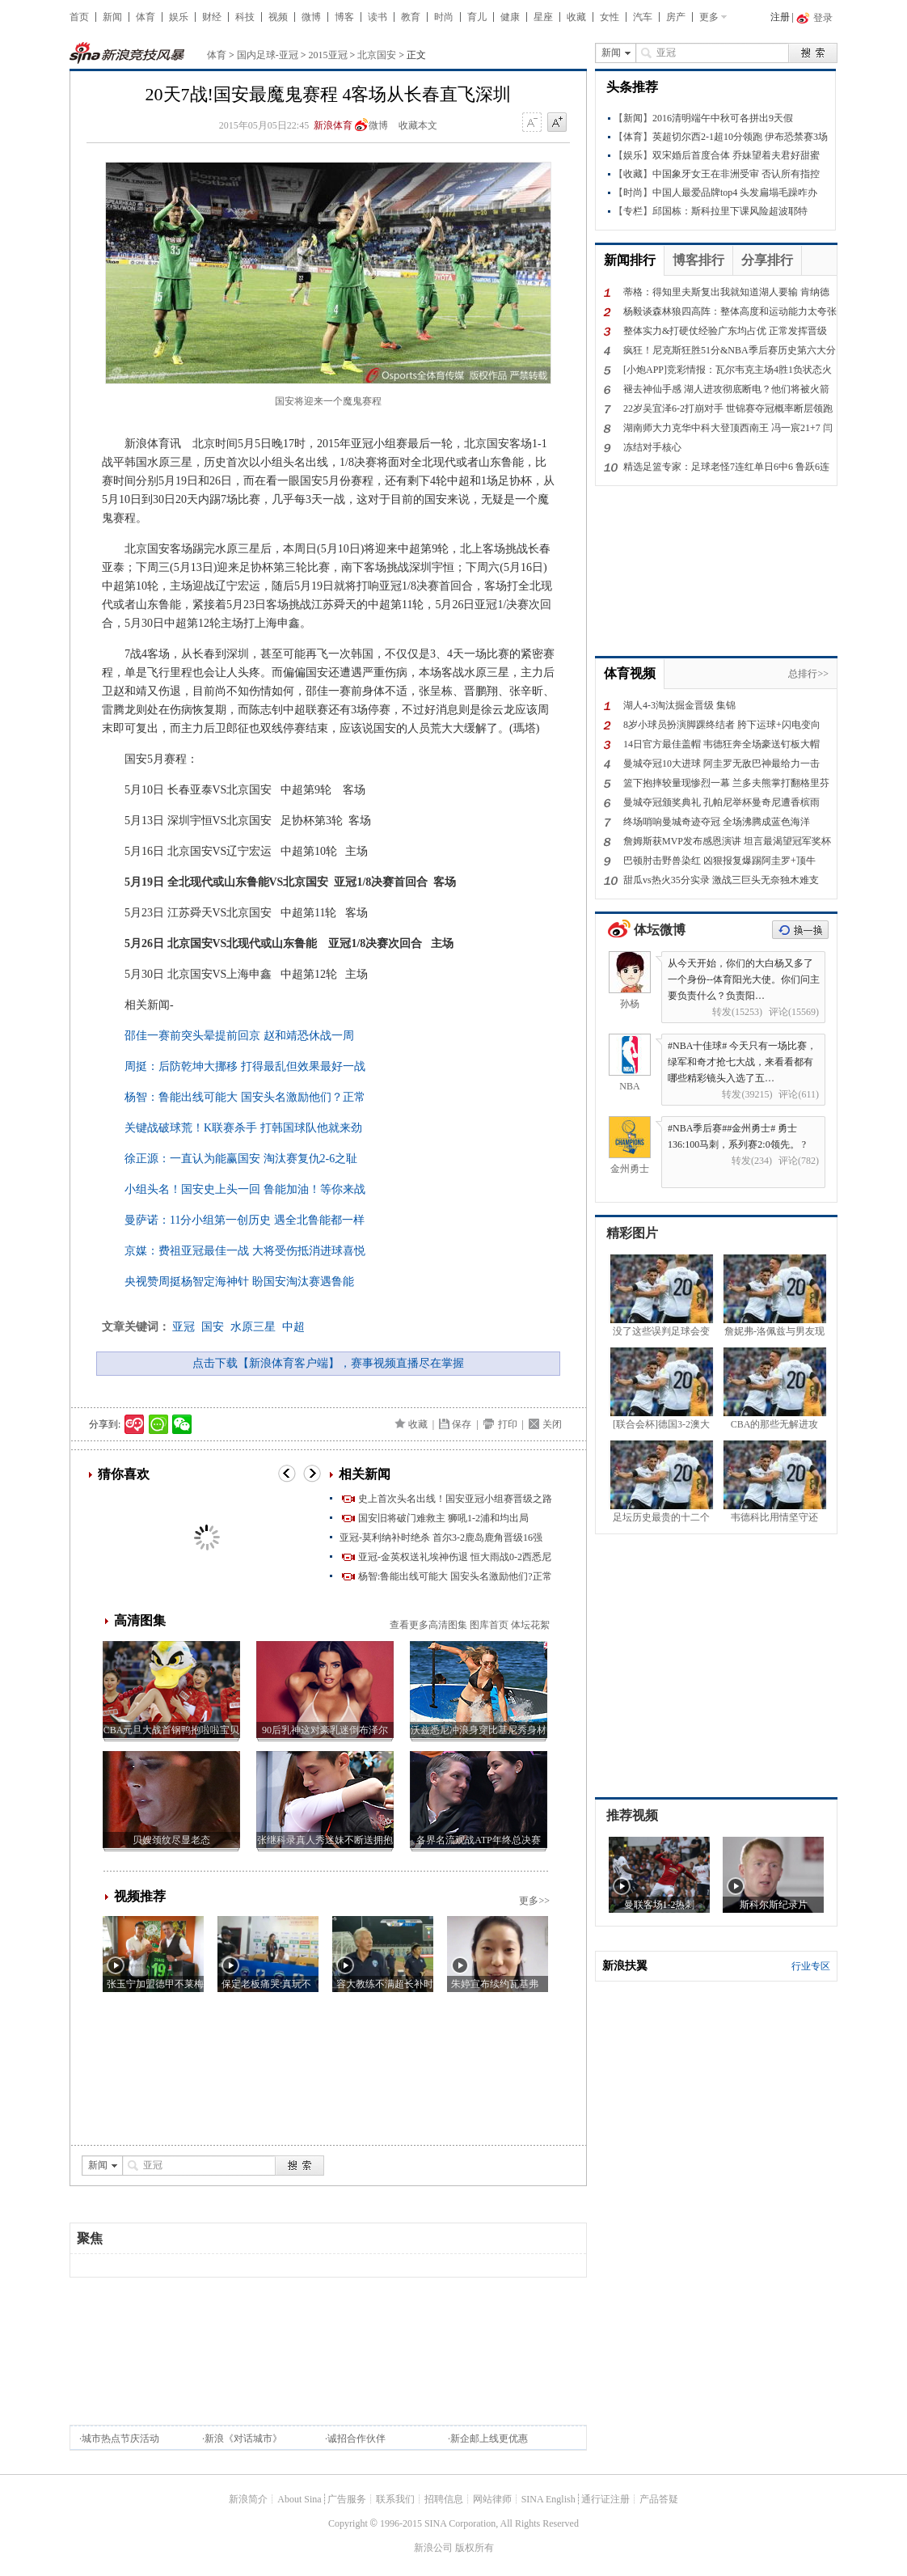  What do you see at coordinates (455, 1576) in the screenshot?
I see `杨智:鲁能出线可能大 国安头名激励他们?正常` at bounding box center [455, 1576].